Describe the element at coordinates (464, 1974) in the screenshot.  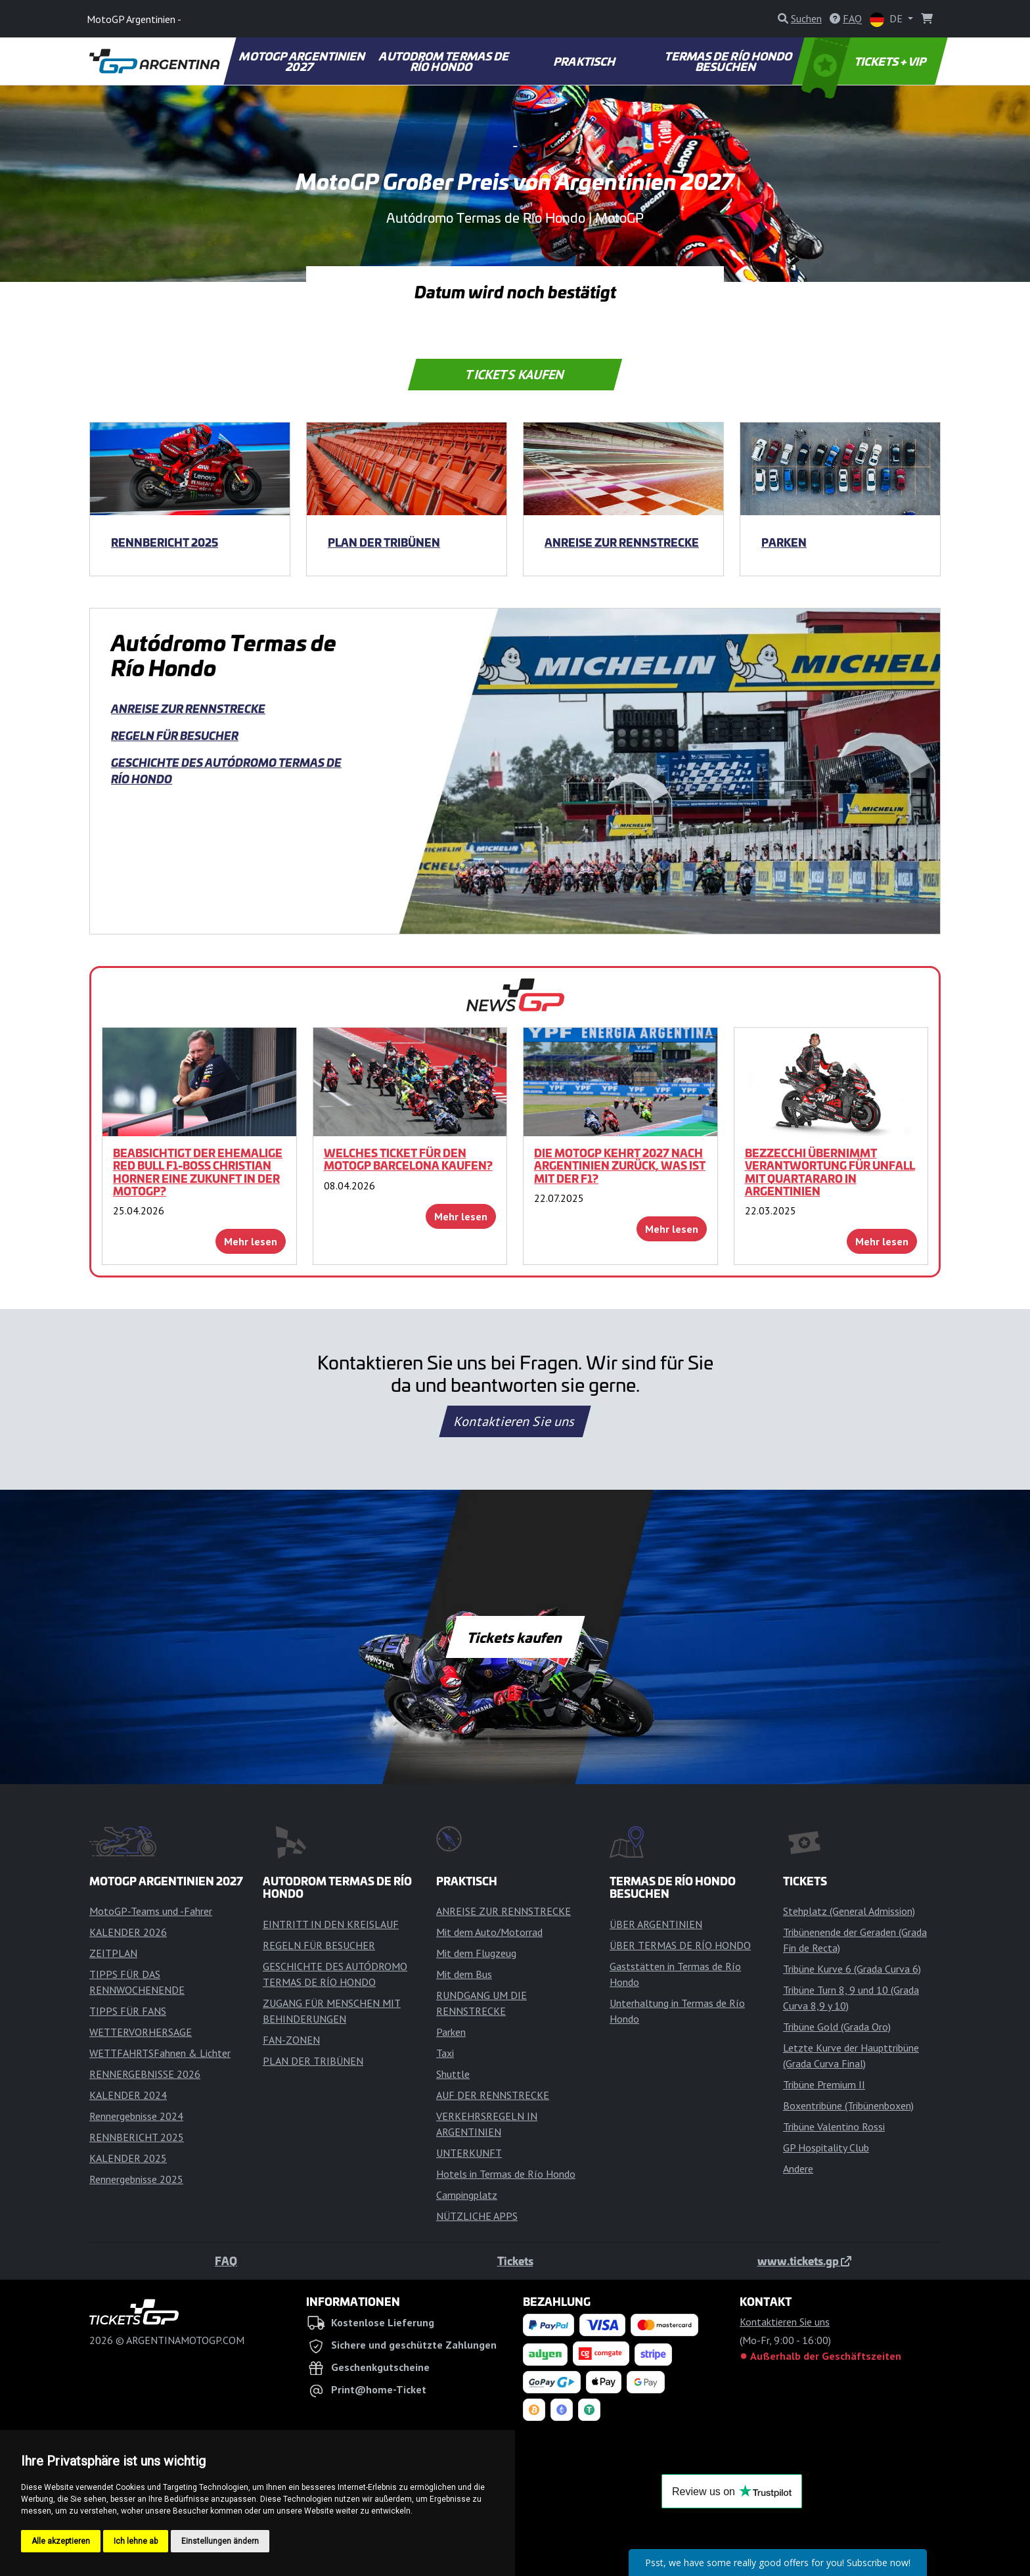
I see `Mit dem Bus` at that location.